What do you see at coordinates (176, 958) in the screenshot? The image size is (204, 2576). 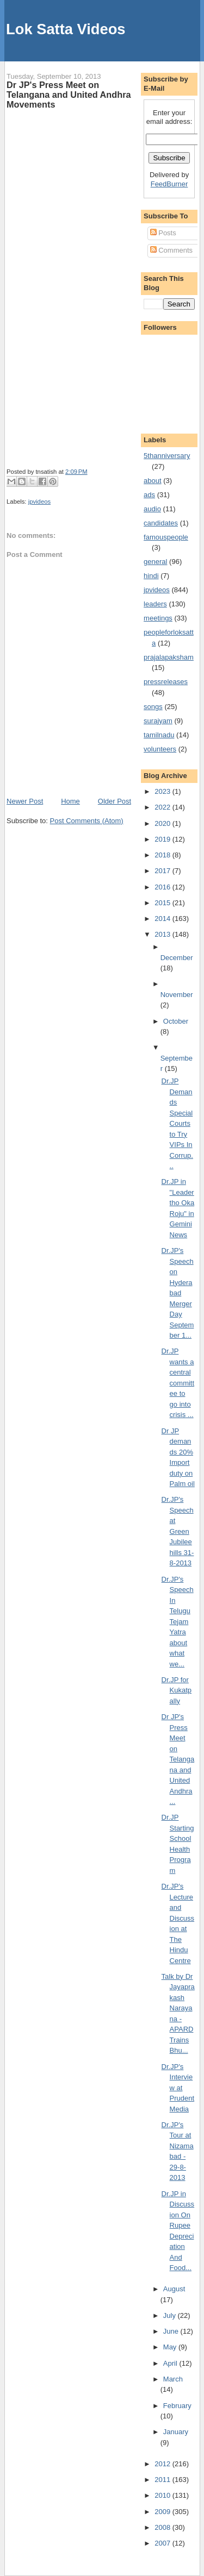 I see `December` at bounding box center [176, 958].